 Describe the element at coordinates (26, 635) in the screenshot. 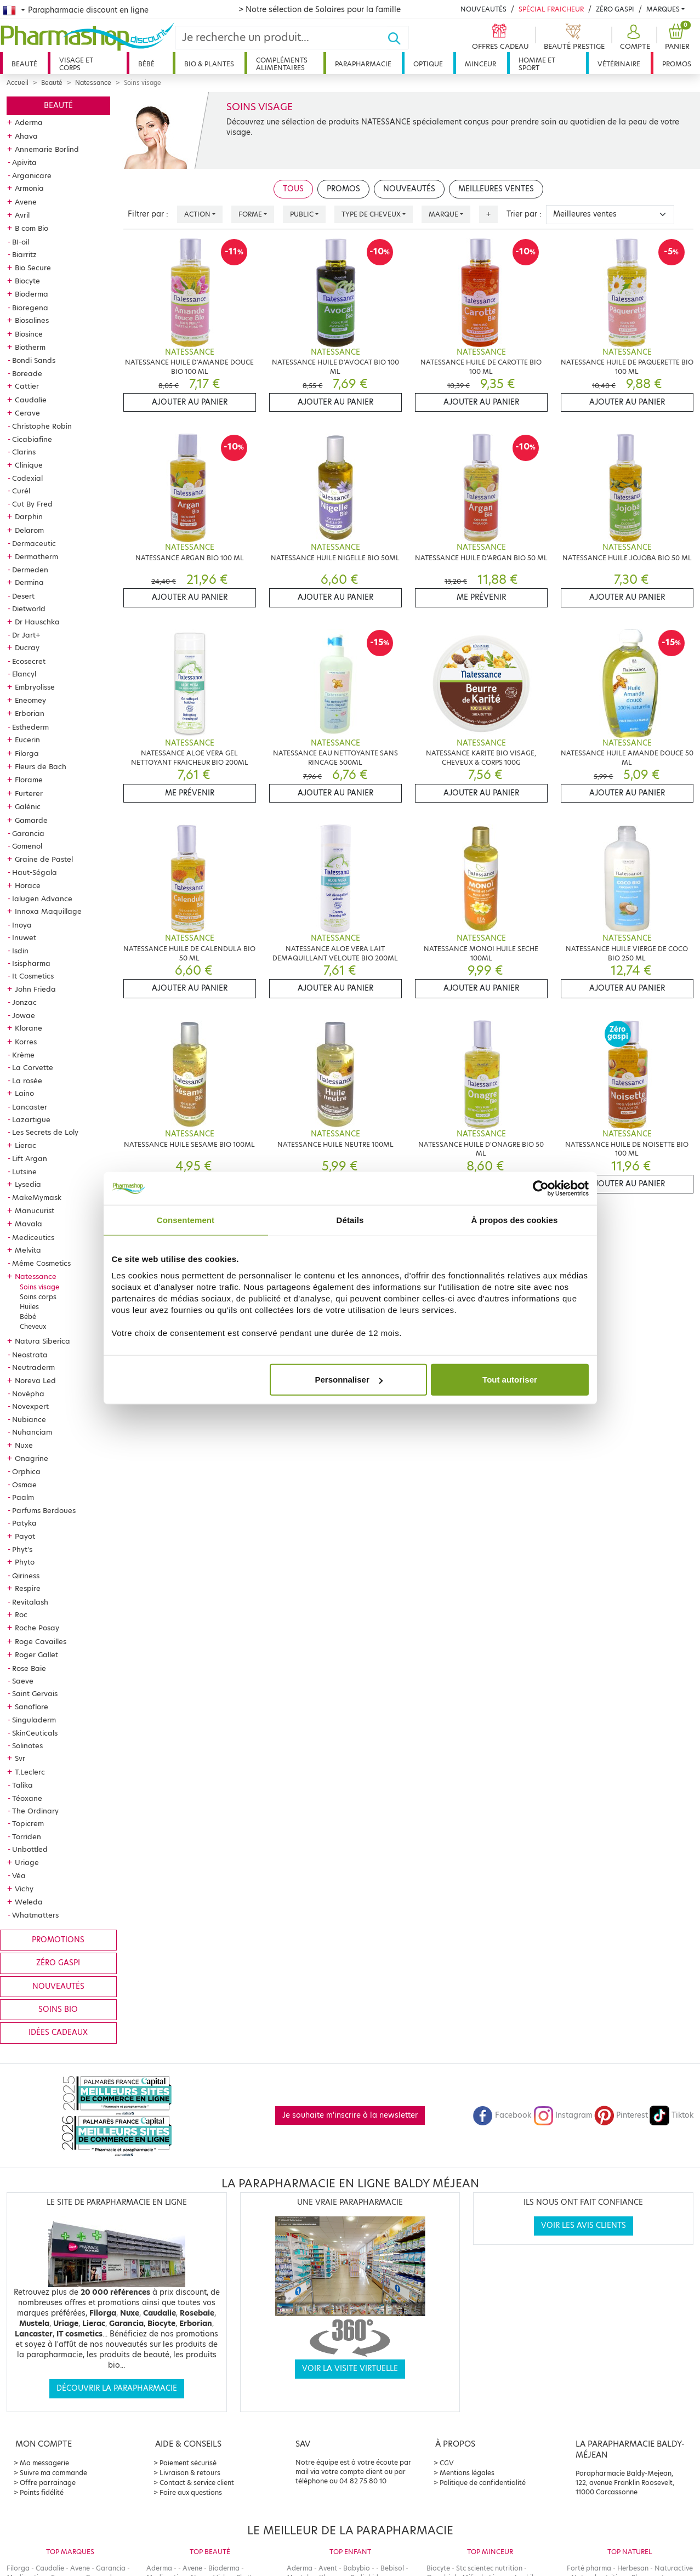

I see `Dr Jart+` at that location.